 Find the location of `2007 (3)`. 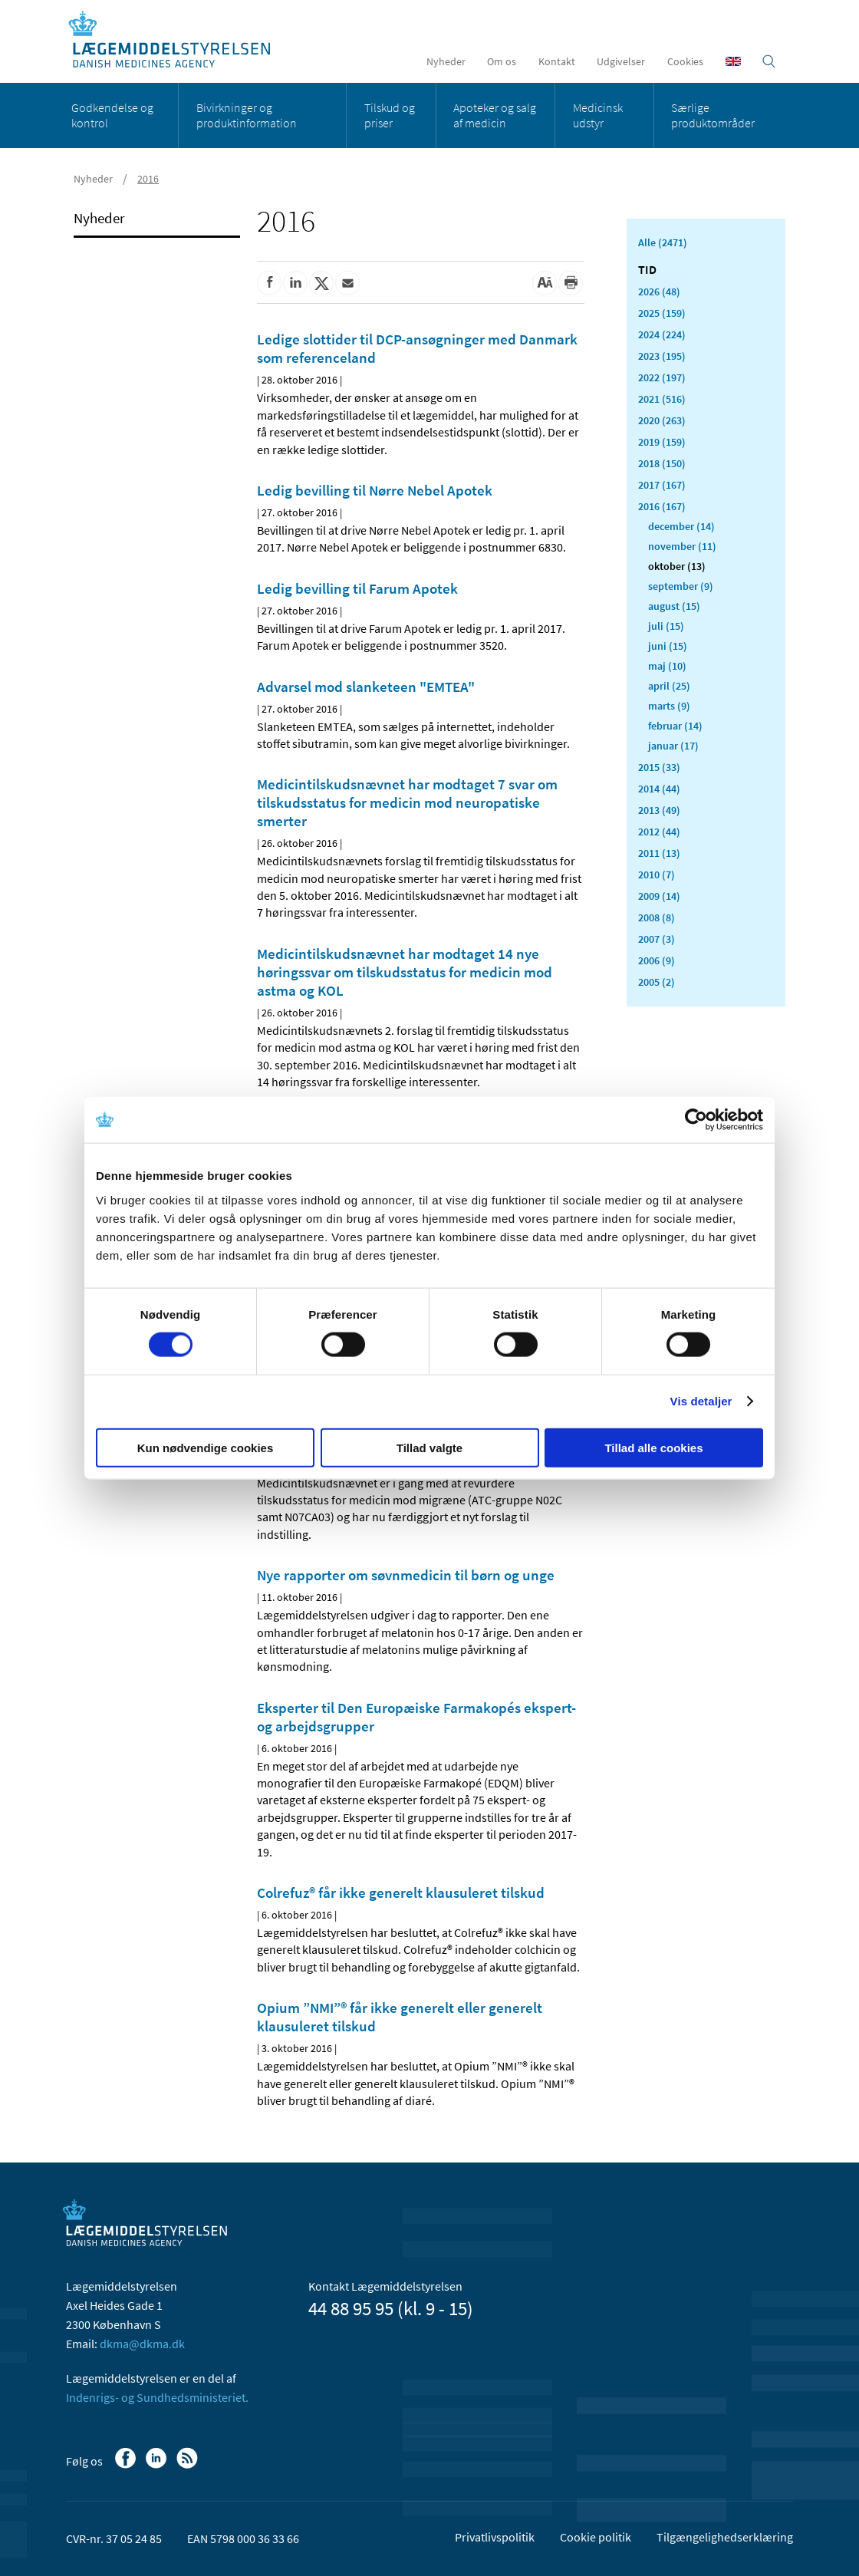

2007 (3) is located at coordinates (656, 939).